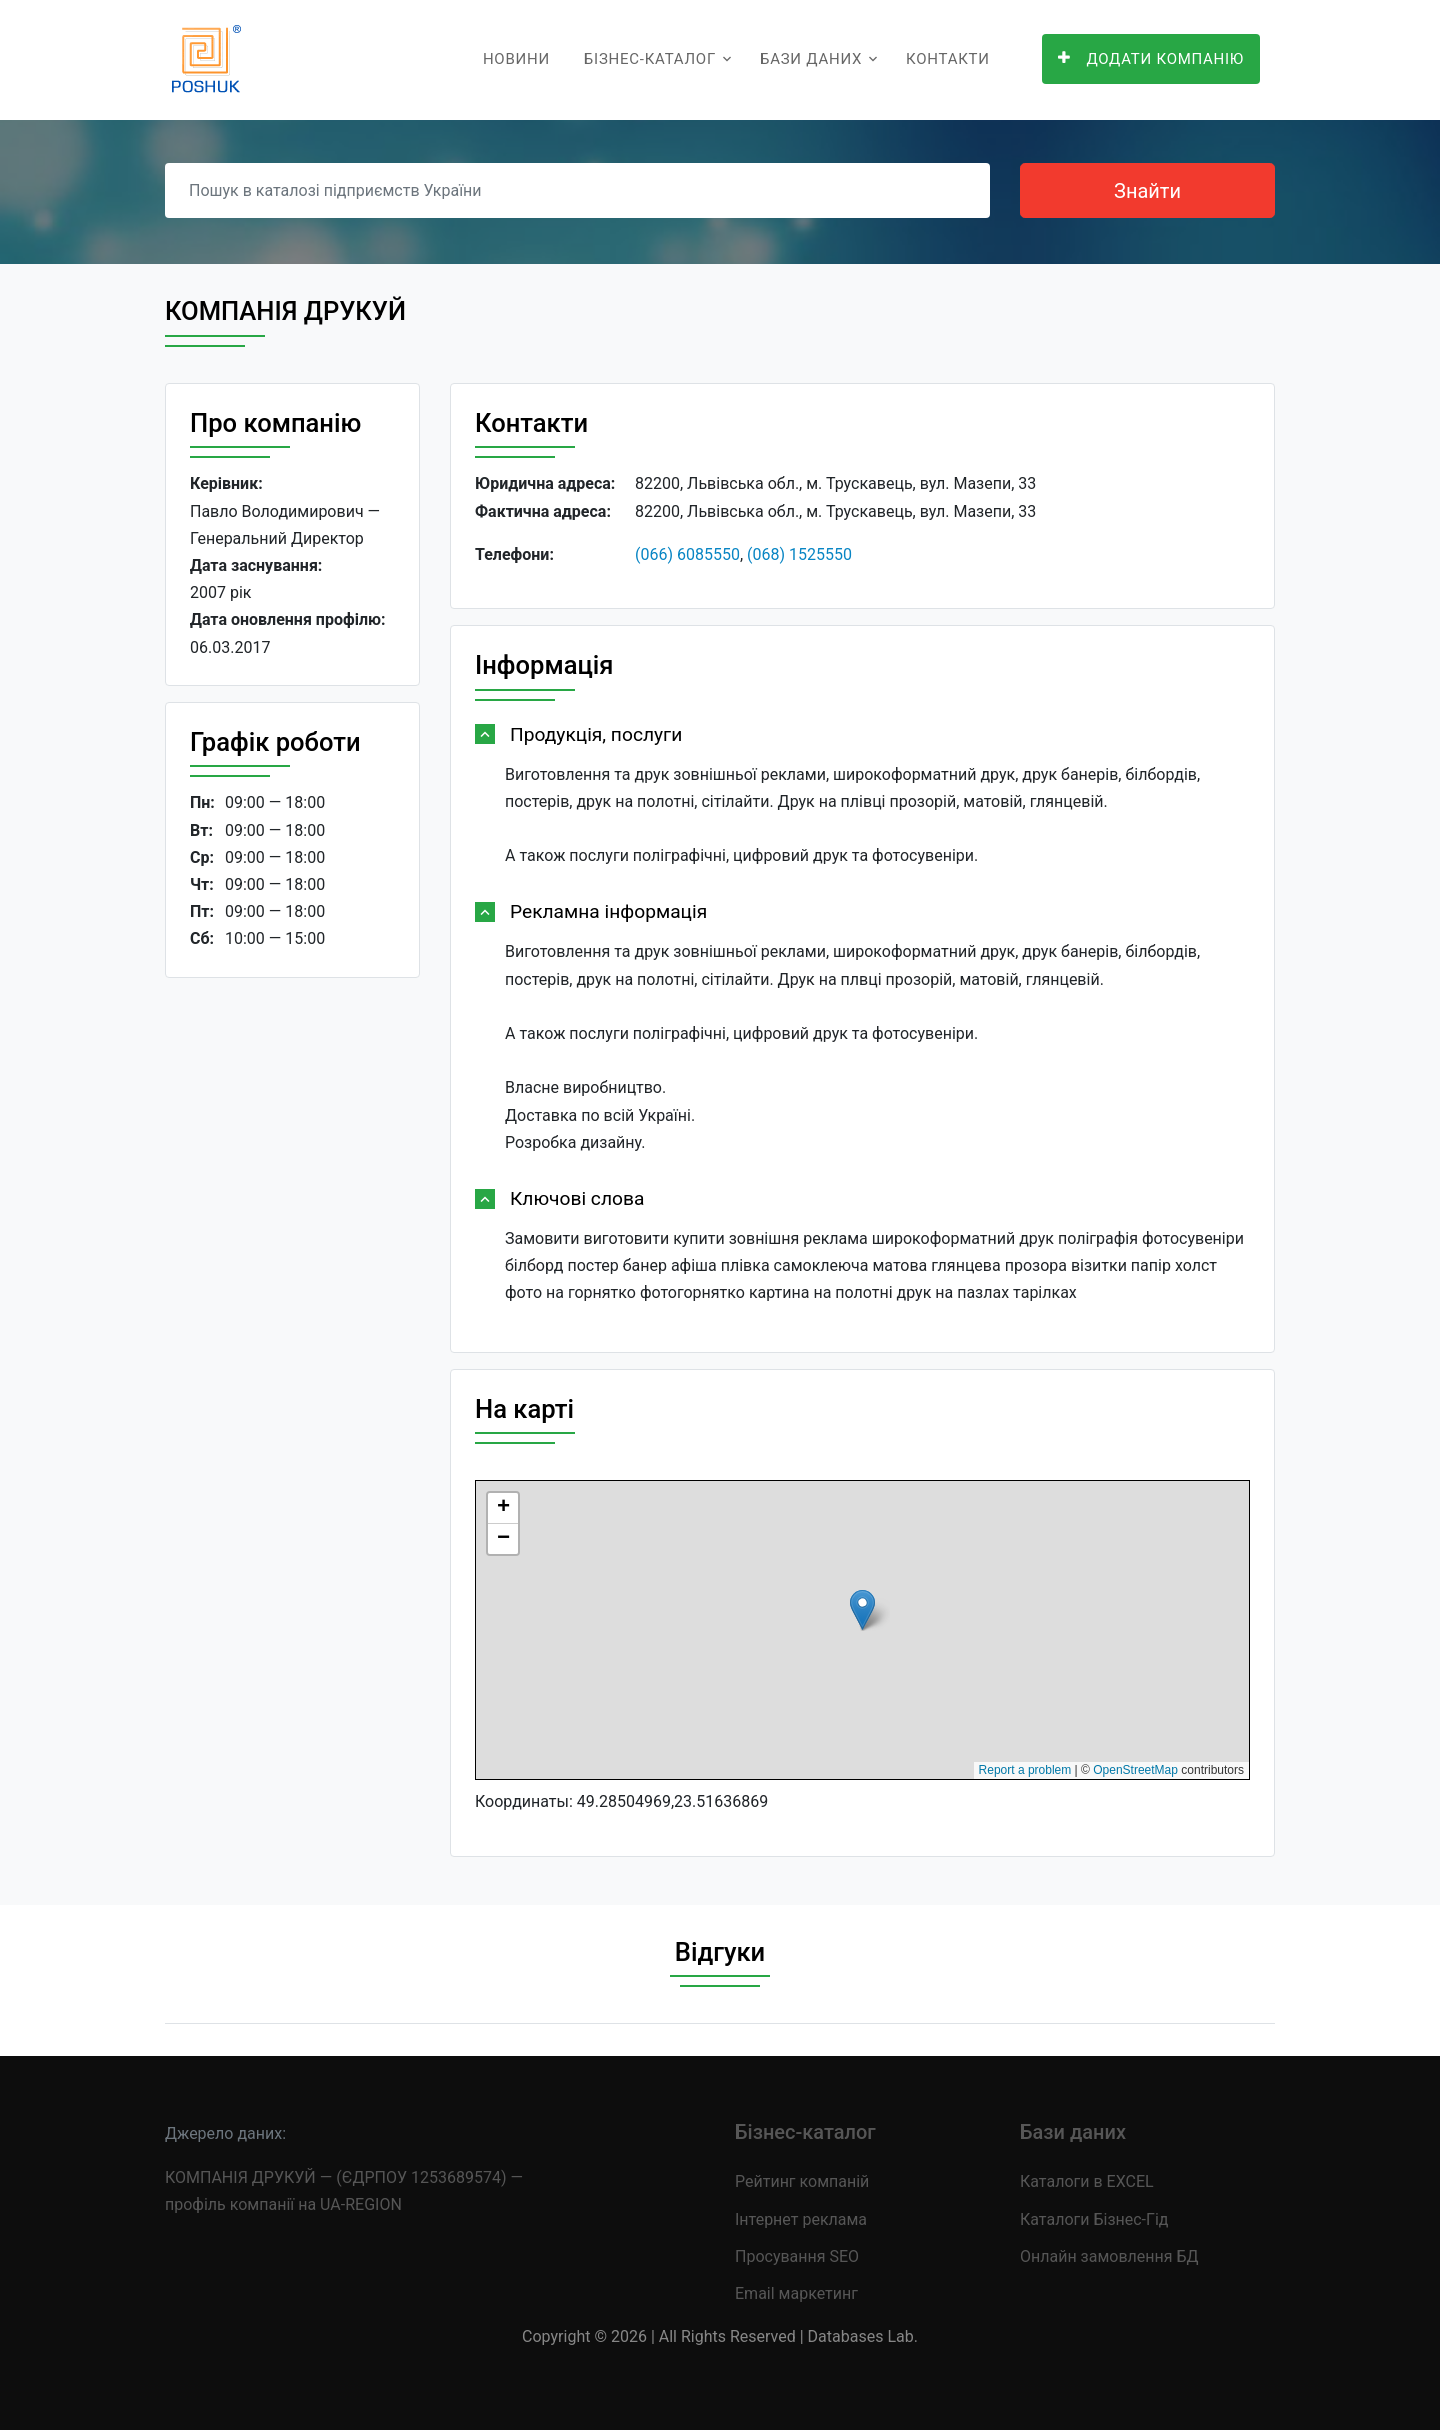 Image resolution: width=1440 pixels, height=2430 pixels. I want to click on [Advertisement], so click(292, 1302).